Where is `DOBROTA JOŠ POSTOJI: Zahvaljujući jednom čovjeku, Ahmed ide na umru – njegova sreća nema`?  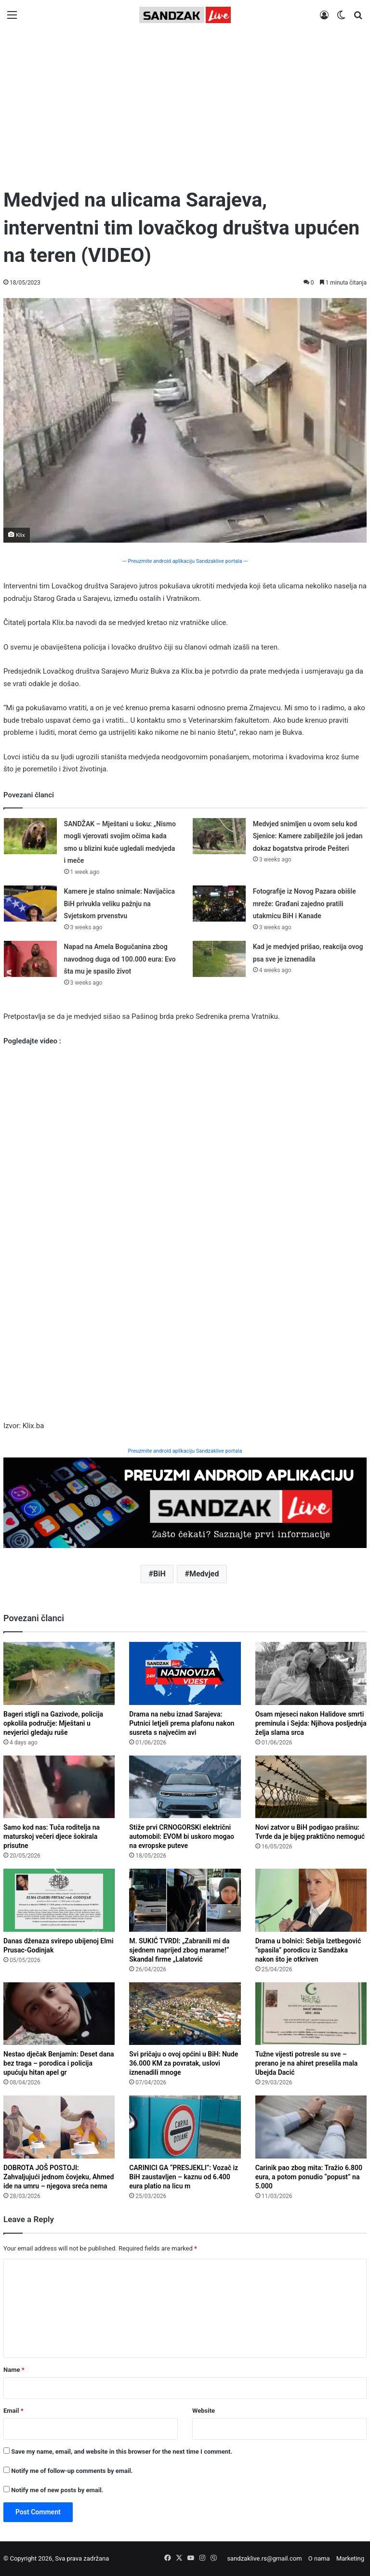
DOBROTA JOŠ POSTOJI: Zahvaljujući jednom čovjeku, Ahmed ide na umru – njegova sreća nema is located at coordinates (58, 2177).